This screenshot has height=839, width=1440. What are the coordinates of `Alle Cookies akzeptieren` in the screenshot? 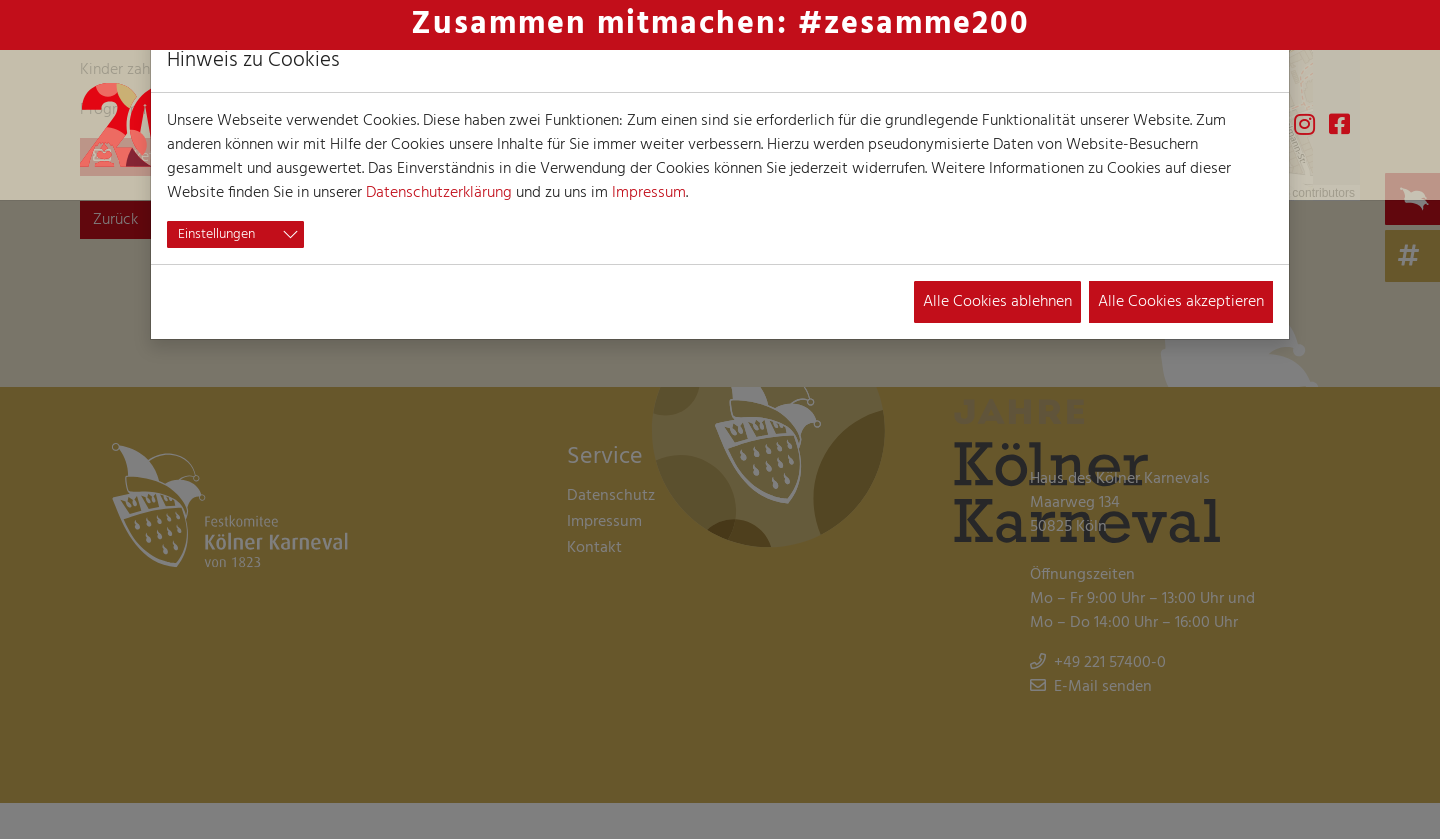 It's located at (1181, 302).